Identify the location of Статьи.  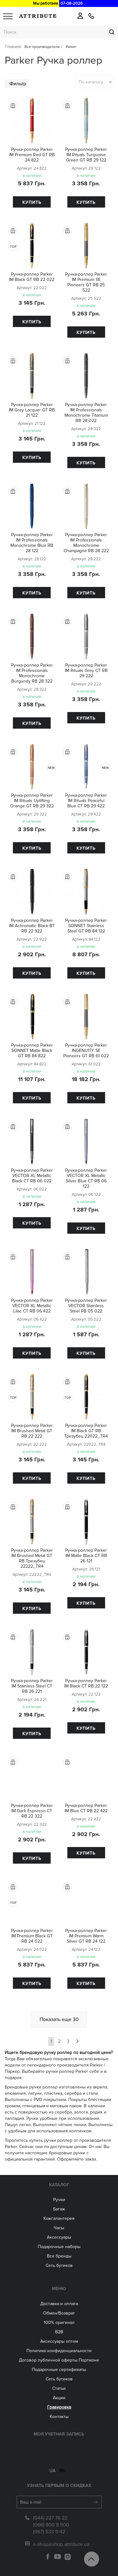
(59, 2388).